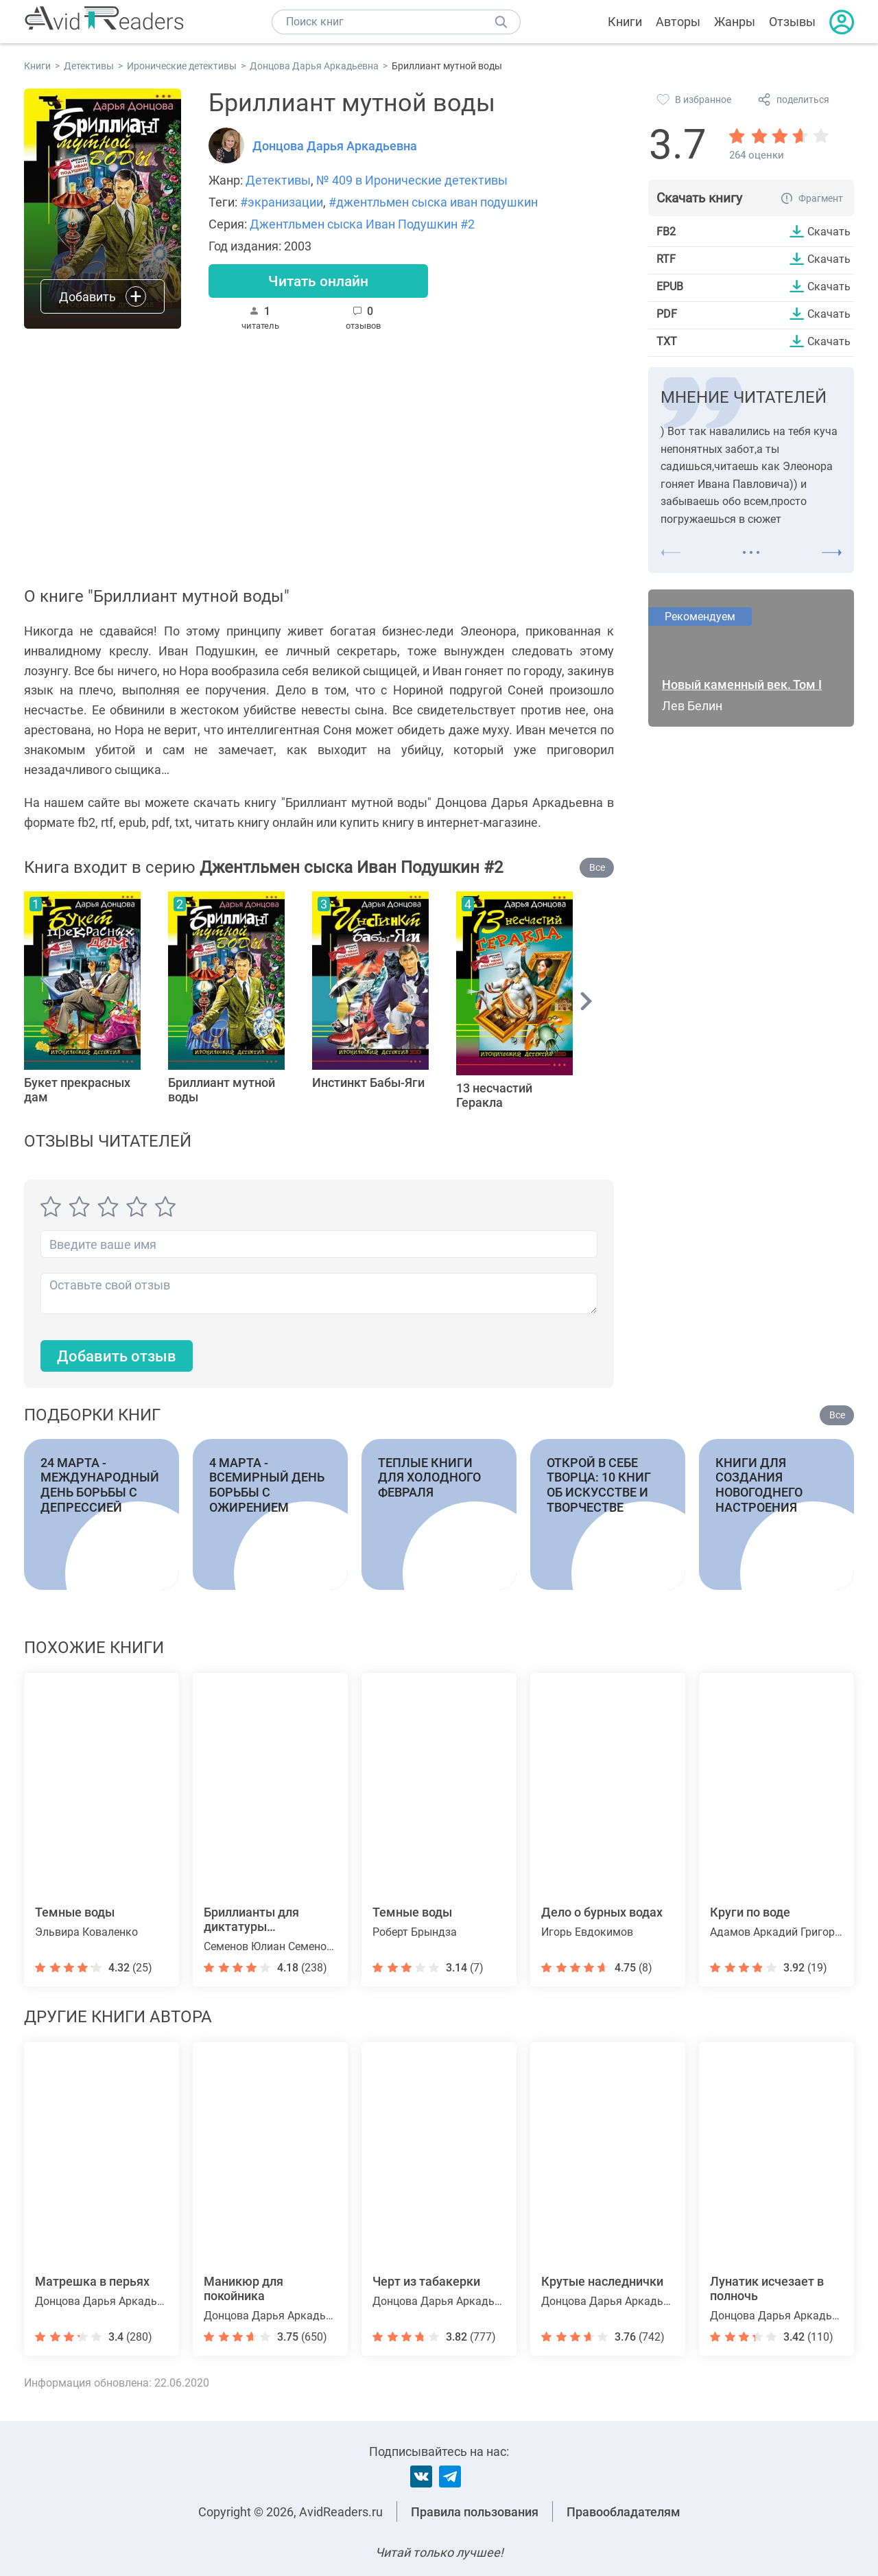 The height and width of the screenshot is (2576, 878). Describe the element at coordinates (623, 2512) in the screenshot. I see `Правообладателям` at that location.